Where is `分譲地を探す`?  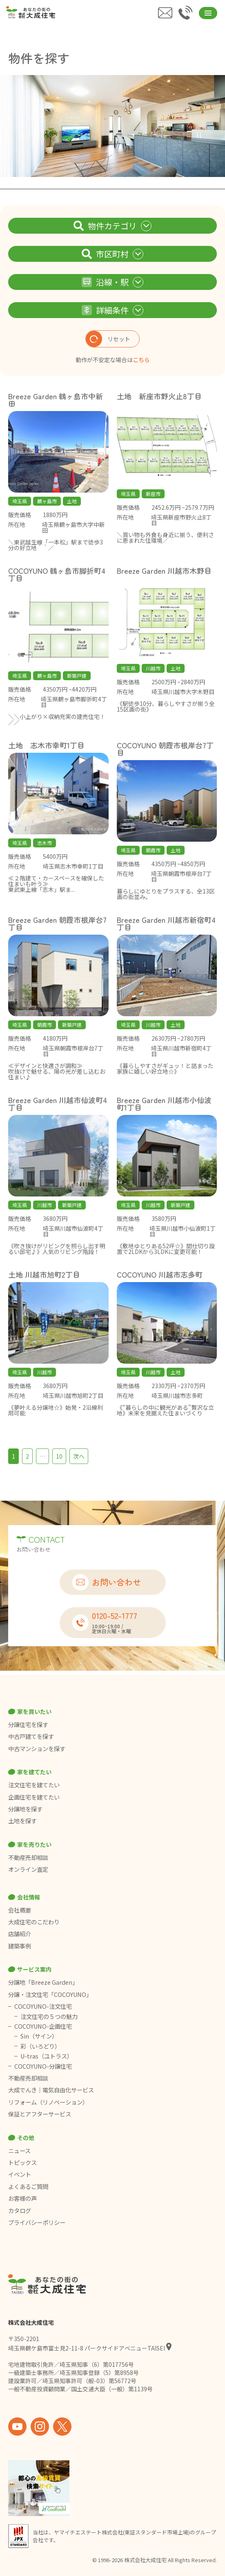 分譲地を探す is located at coordinates (25, 1809).